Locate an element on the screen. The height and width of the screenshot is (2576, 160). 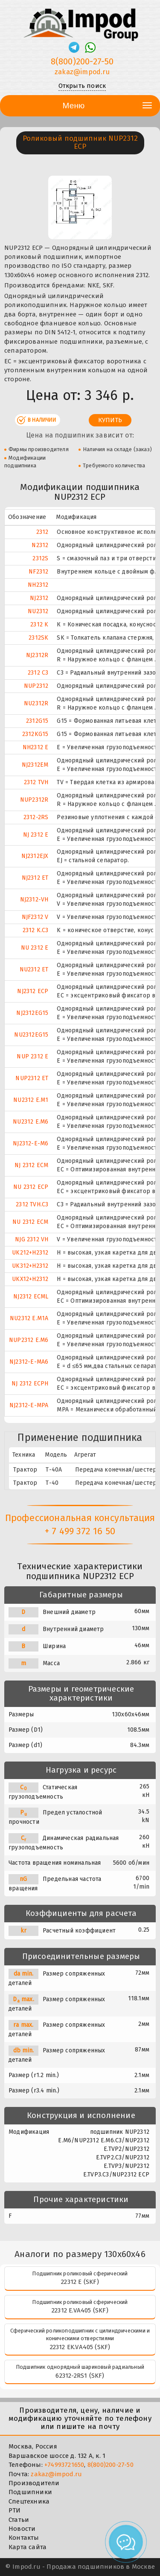
NUP2312 is located at coordinates (36, 686).